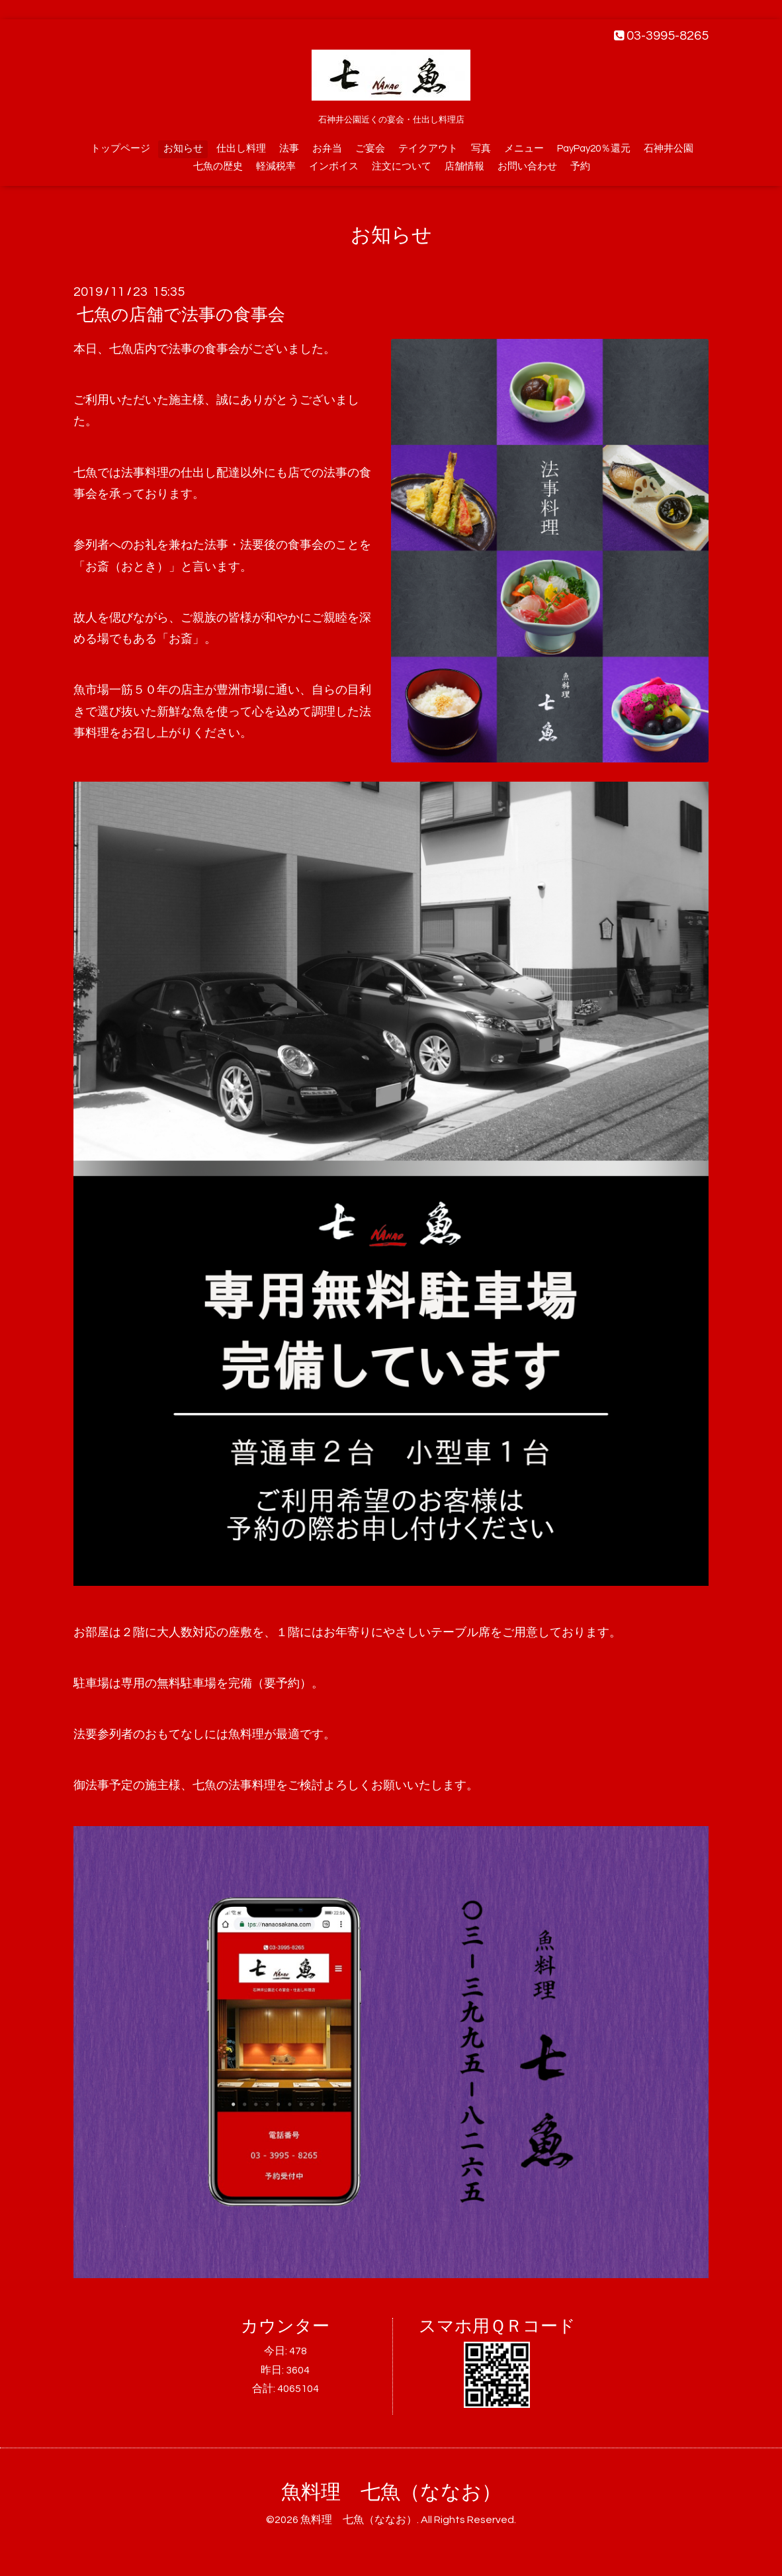 Image resolution: width=782 pixels, height=2576 pixels. I want to click on 石神井公園, so click(668, 149).